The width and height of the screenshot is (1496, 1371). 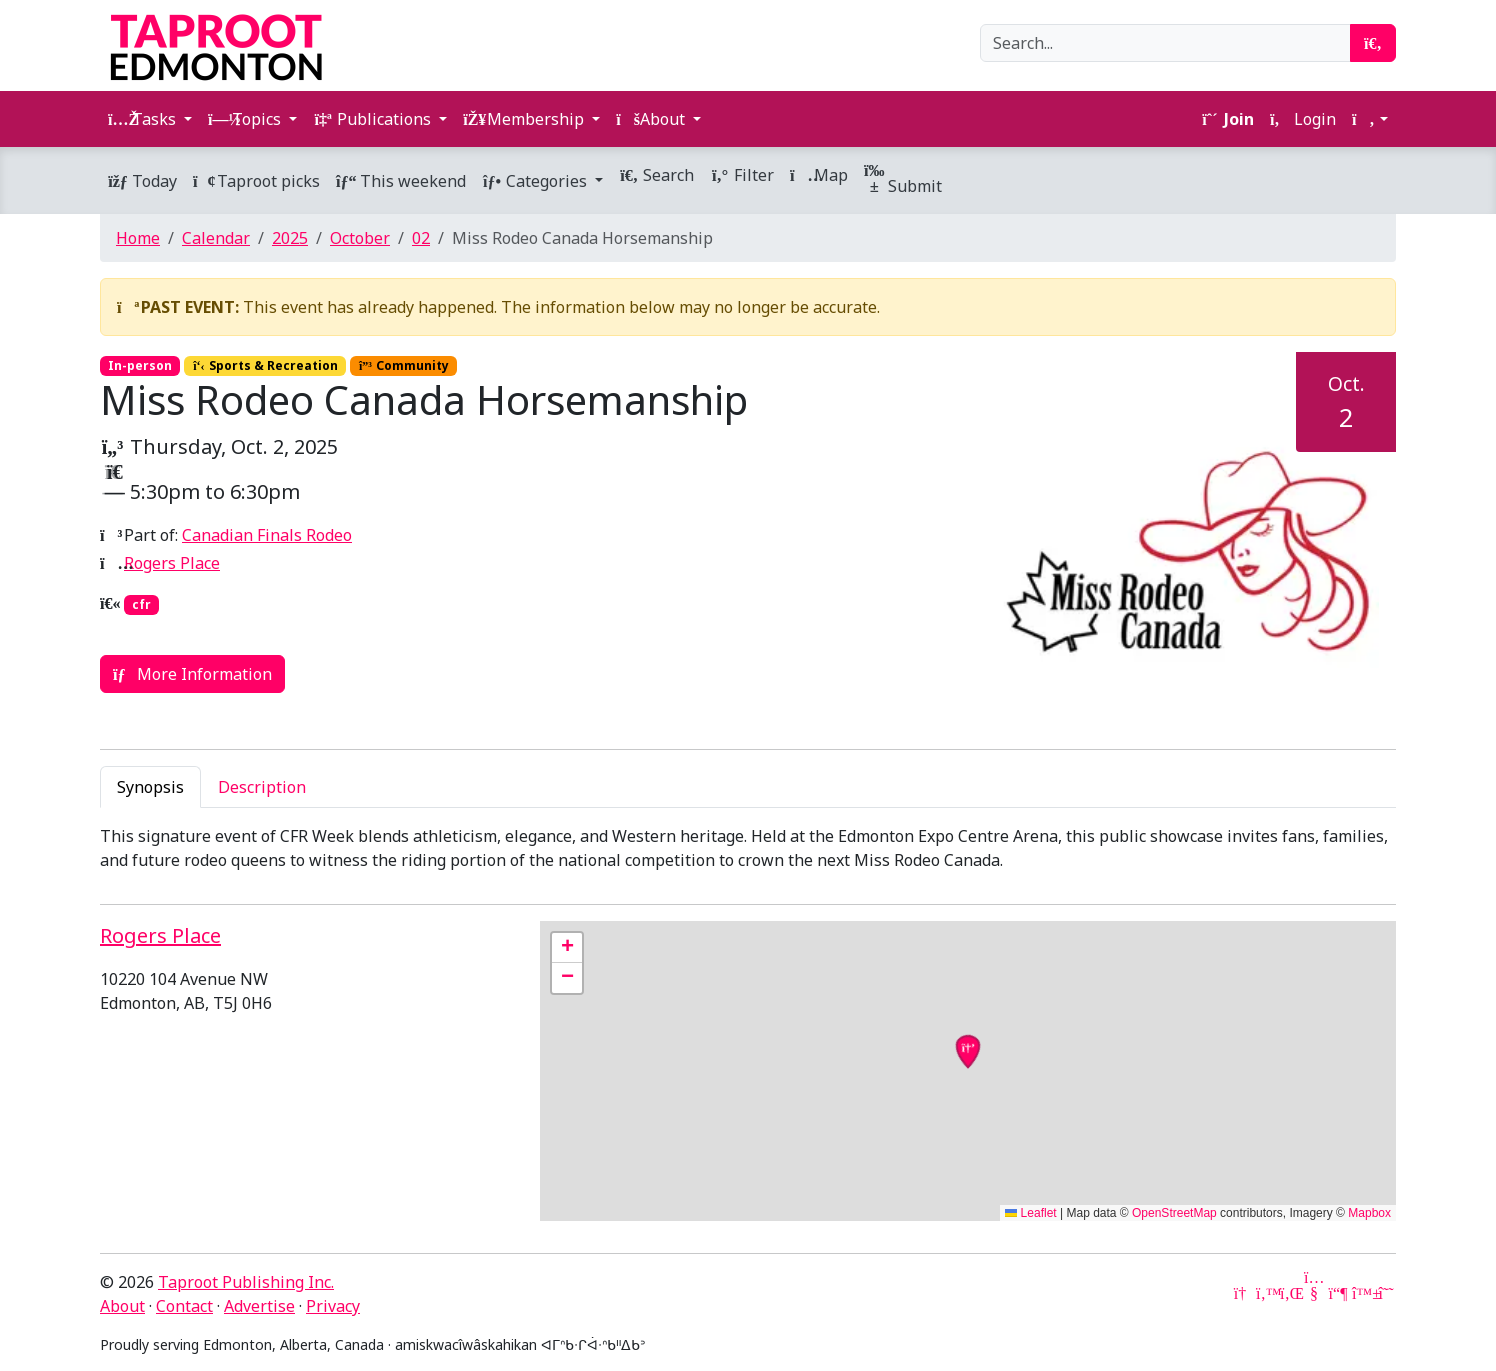 What do you see at coordinates (262, 787) in the screenshot?
I see `Description [tab]` at bounding box center [262, 787].